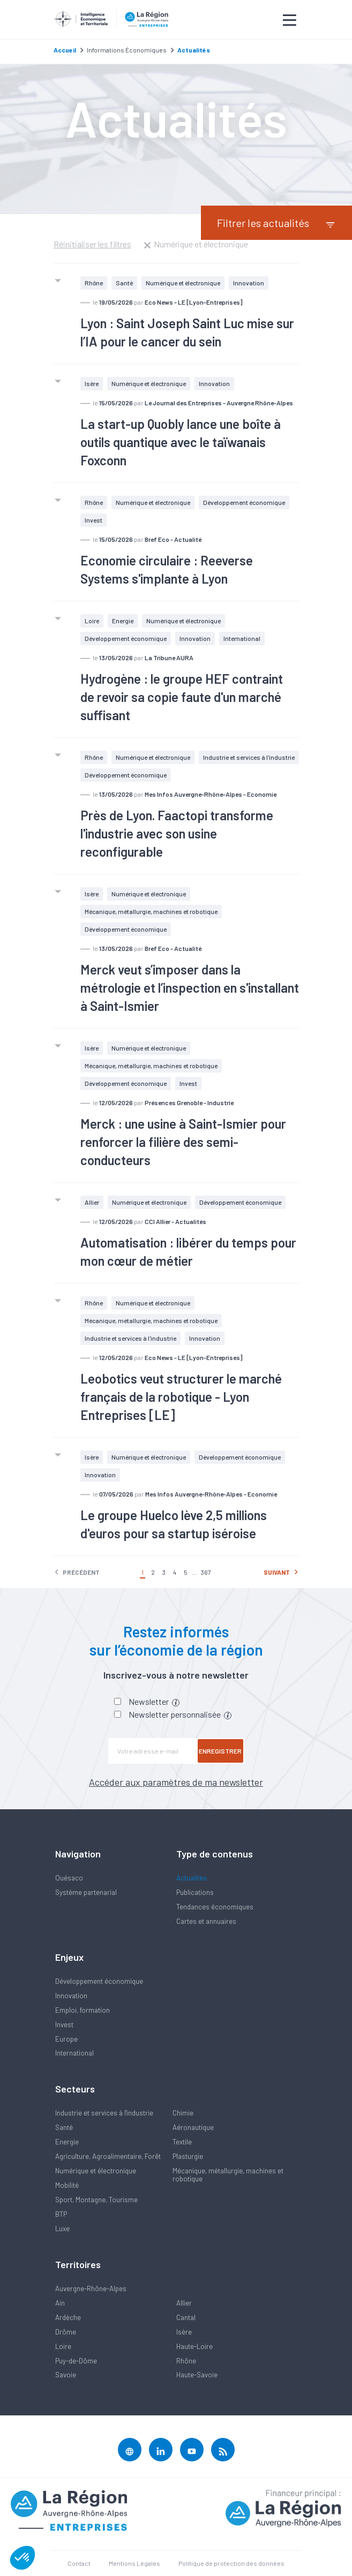 Image resolution: width=352 pixels, height=2576 pixels. I want to click on Savoie, so click(65, 2374).